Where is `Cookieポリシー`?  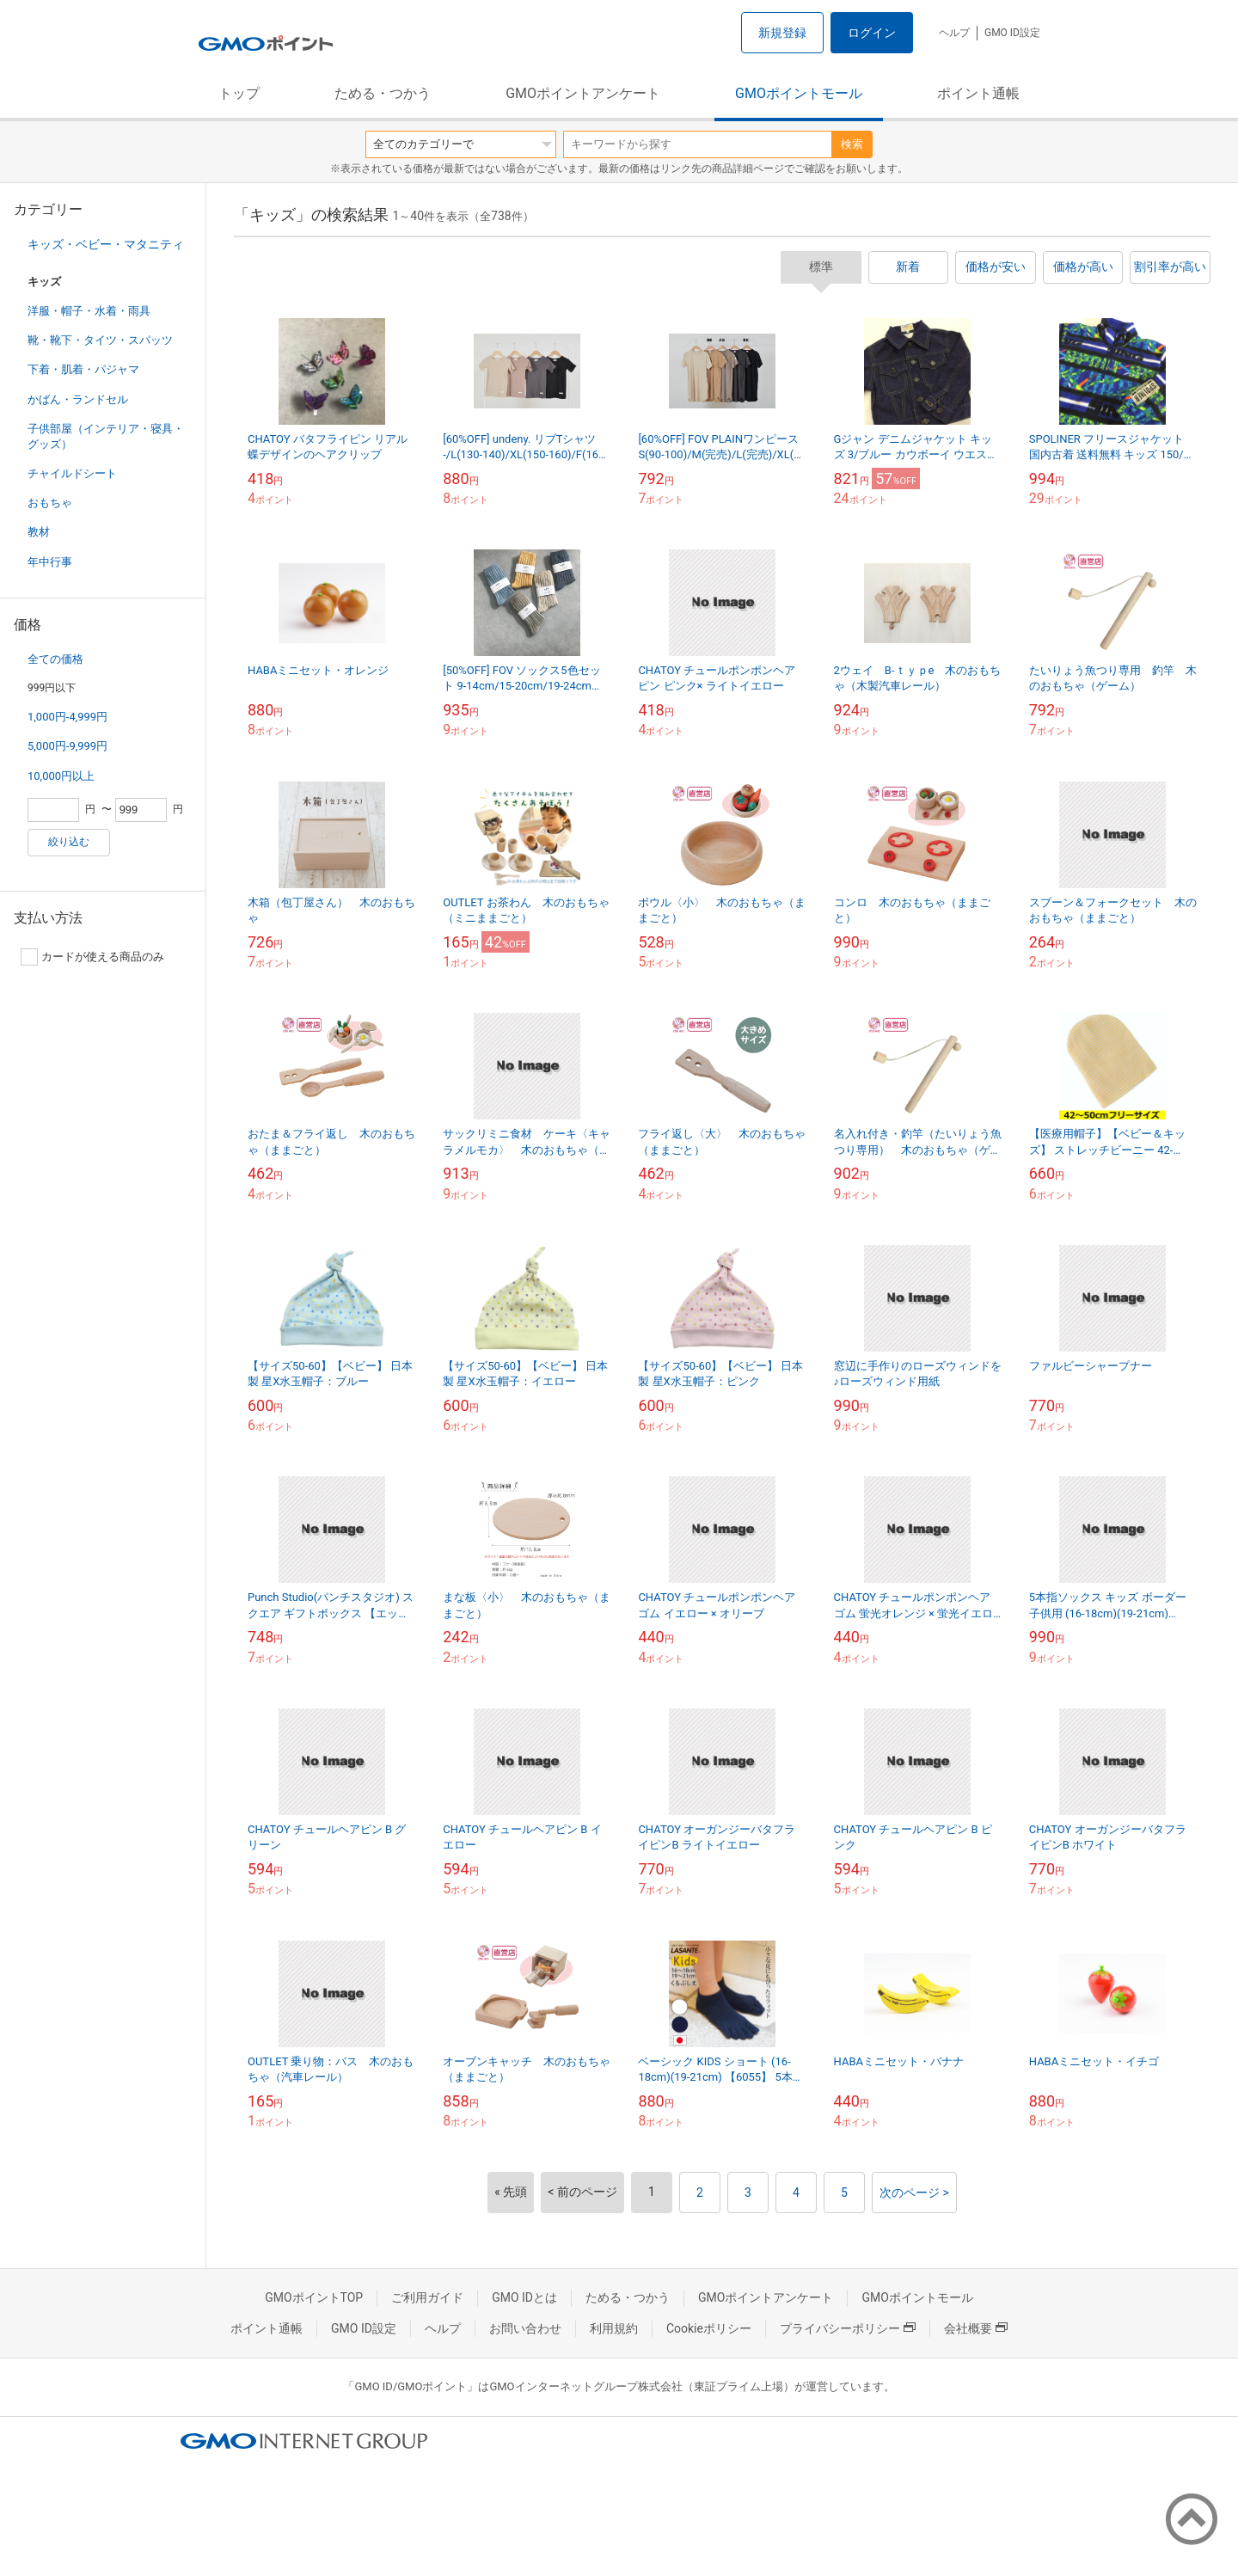
Cookieポリシー is located at coordinates (708, 2328).